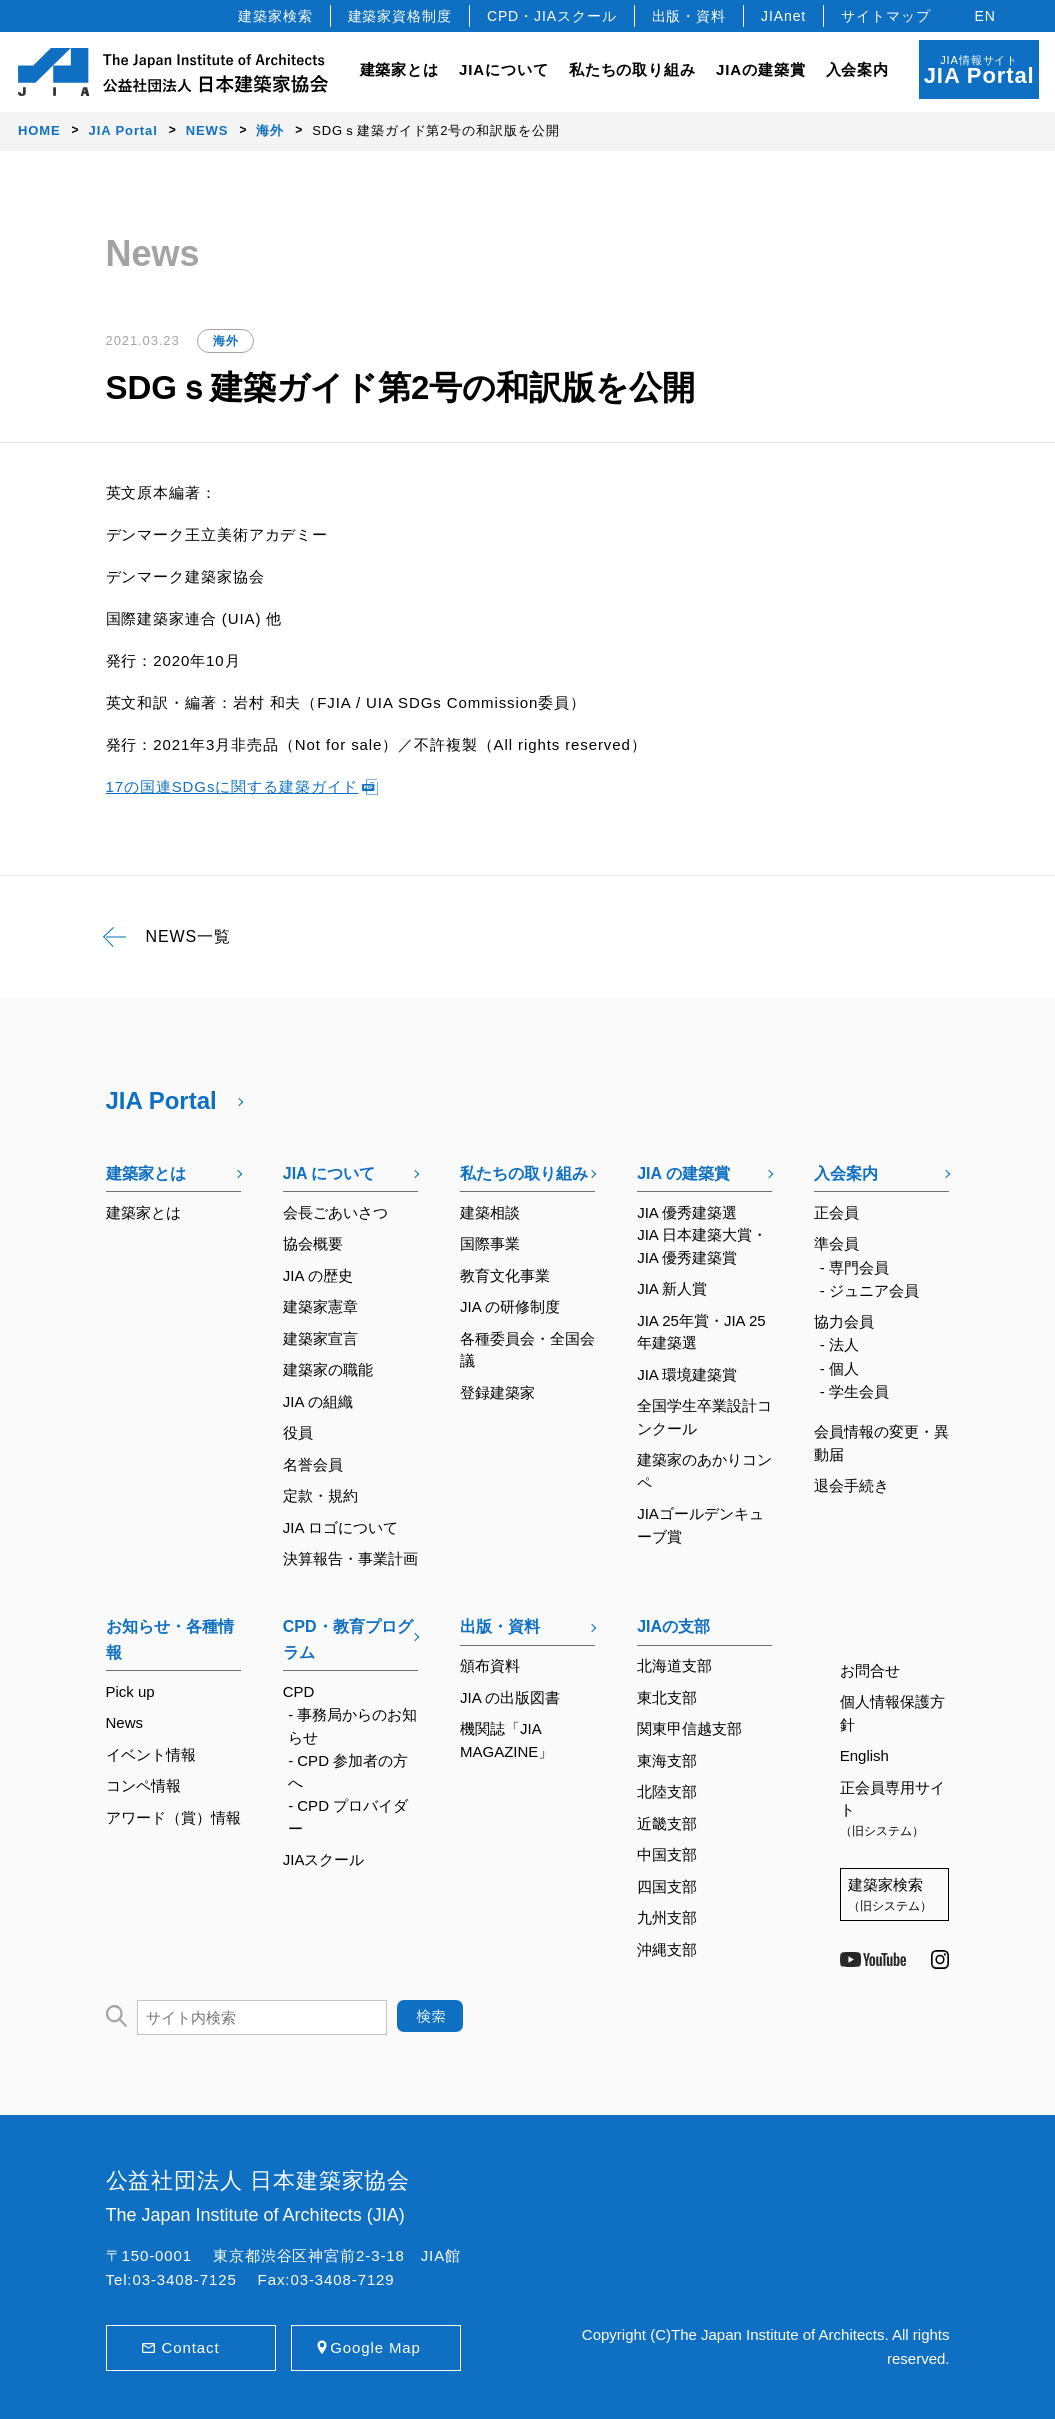  Describe the element at coordinates (839, 1368) in the screenshot. I see `- 個人` at that location.